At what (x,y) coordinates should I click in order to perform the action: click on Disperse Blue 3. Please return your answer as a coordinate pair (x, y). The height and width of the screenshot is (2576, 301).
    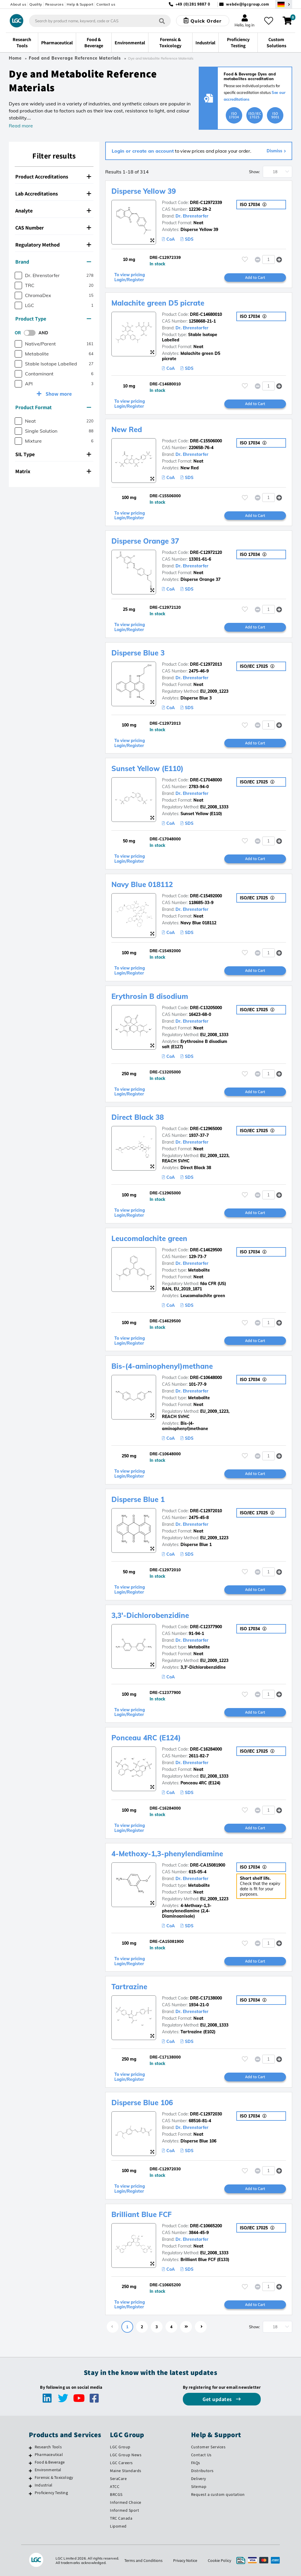
    Looking at the image, I should click on (138, 652).